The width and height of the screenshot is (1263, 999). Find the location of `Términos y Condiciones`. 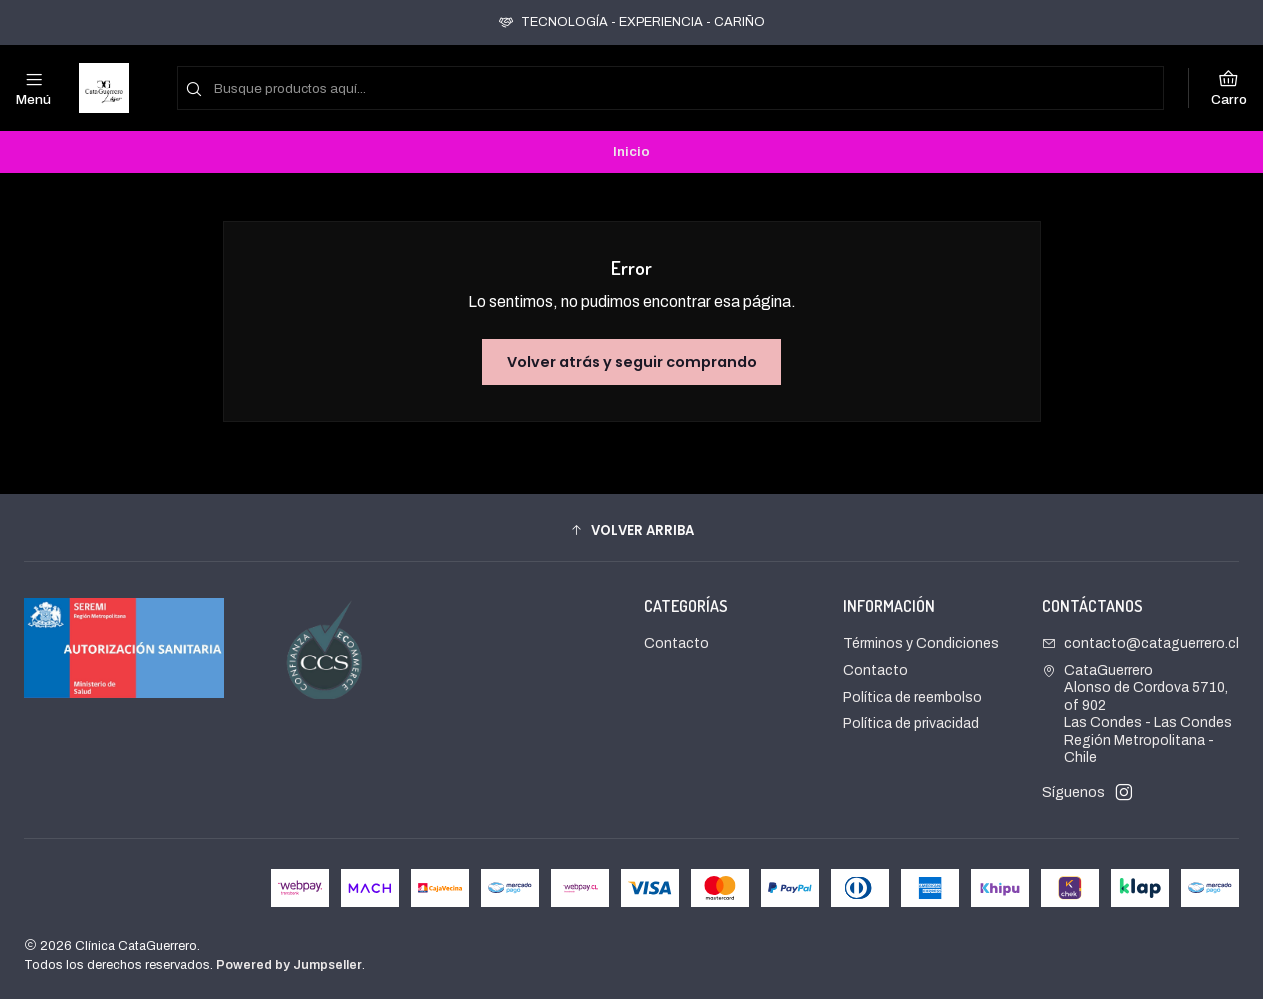

Términos y Condiciones is located at coordinates (921, 643).